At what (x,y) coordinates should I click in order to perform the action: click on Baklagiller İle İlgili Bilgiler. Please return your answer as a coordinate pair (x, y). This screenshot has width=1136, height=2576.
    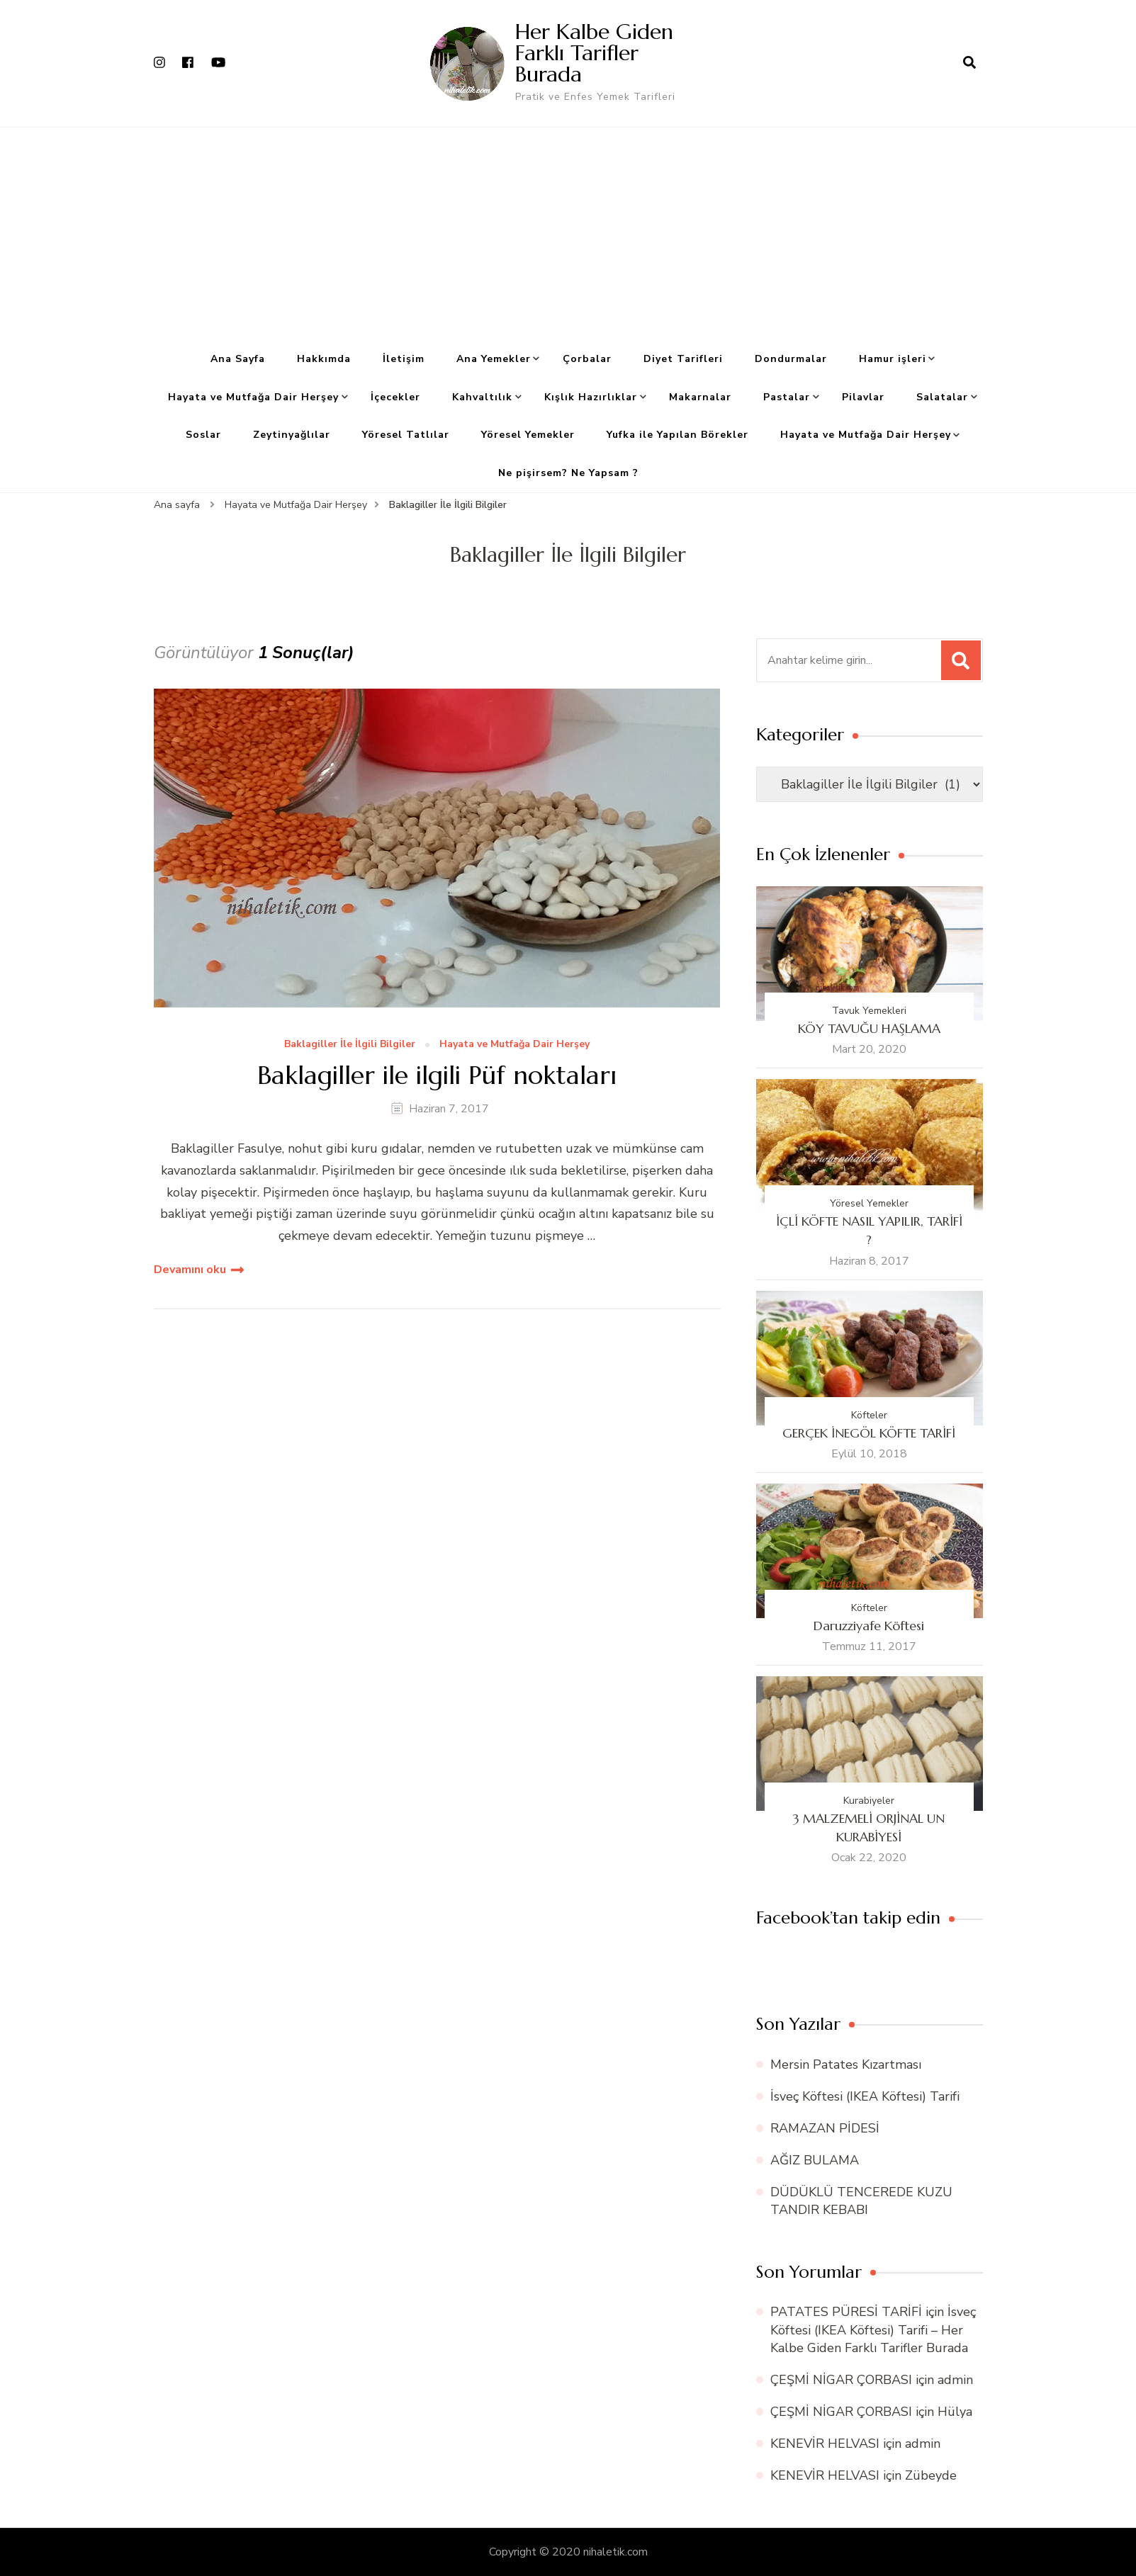
    Looking at the image, I should click on (349, 1044).